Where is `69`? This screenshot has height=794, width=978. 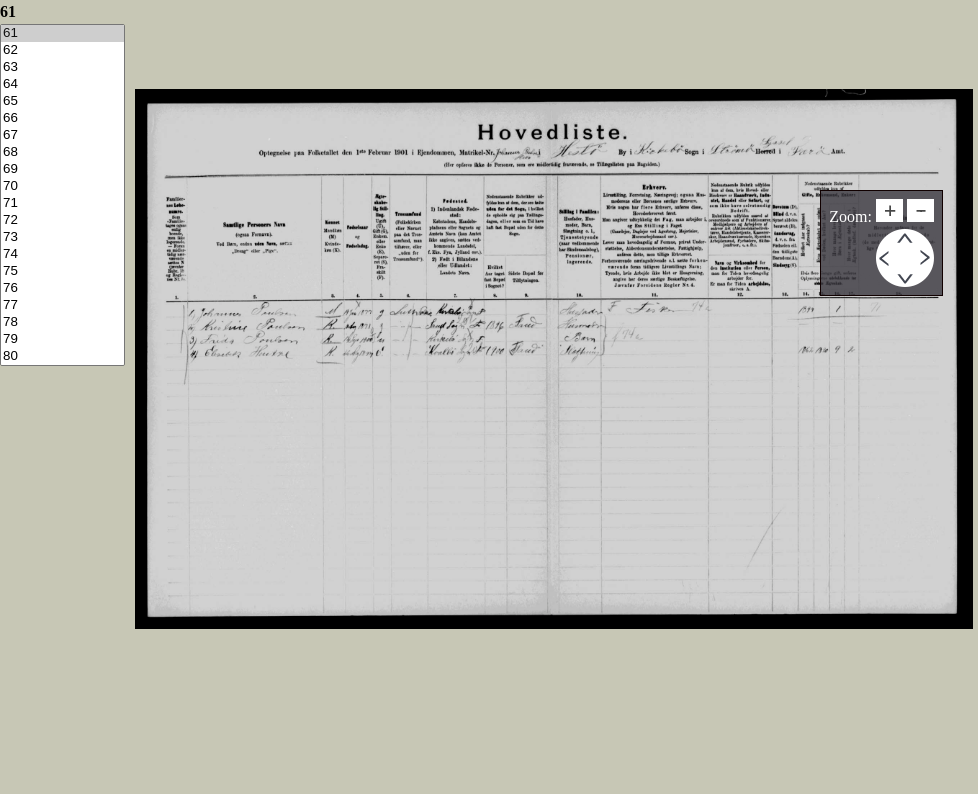
69 is located at coordinates (62, 169).